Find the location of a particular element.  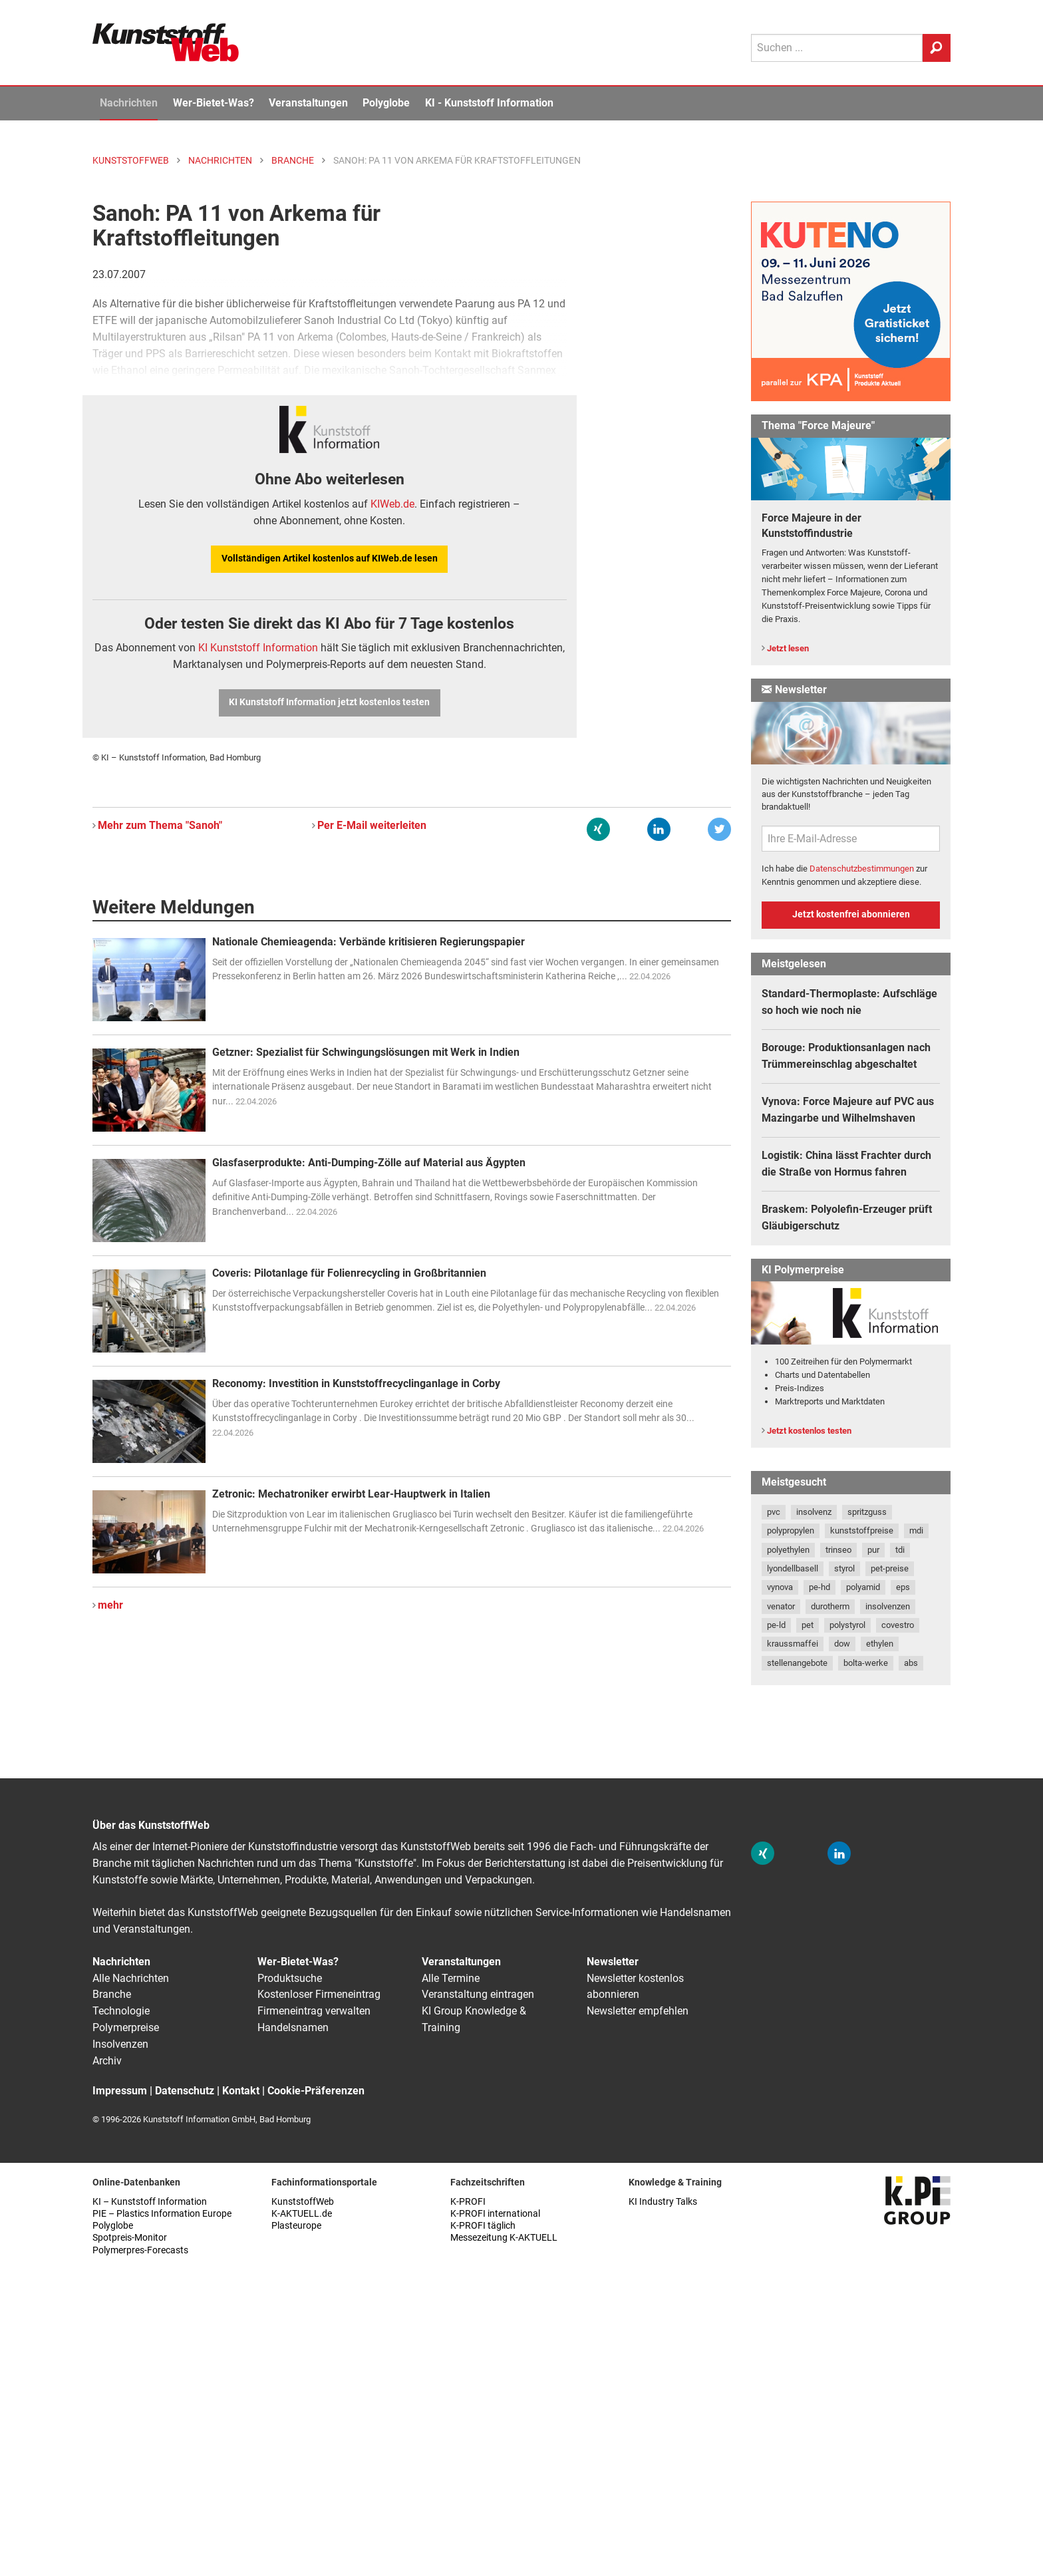

K-PROFI is located at coordinates (468, 2201).